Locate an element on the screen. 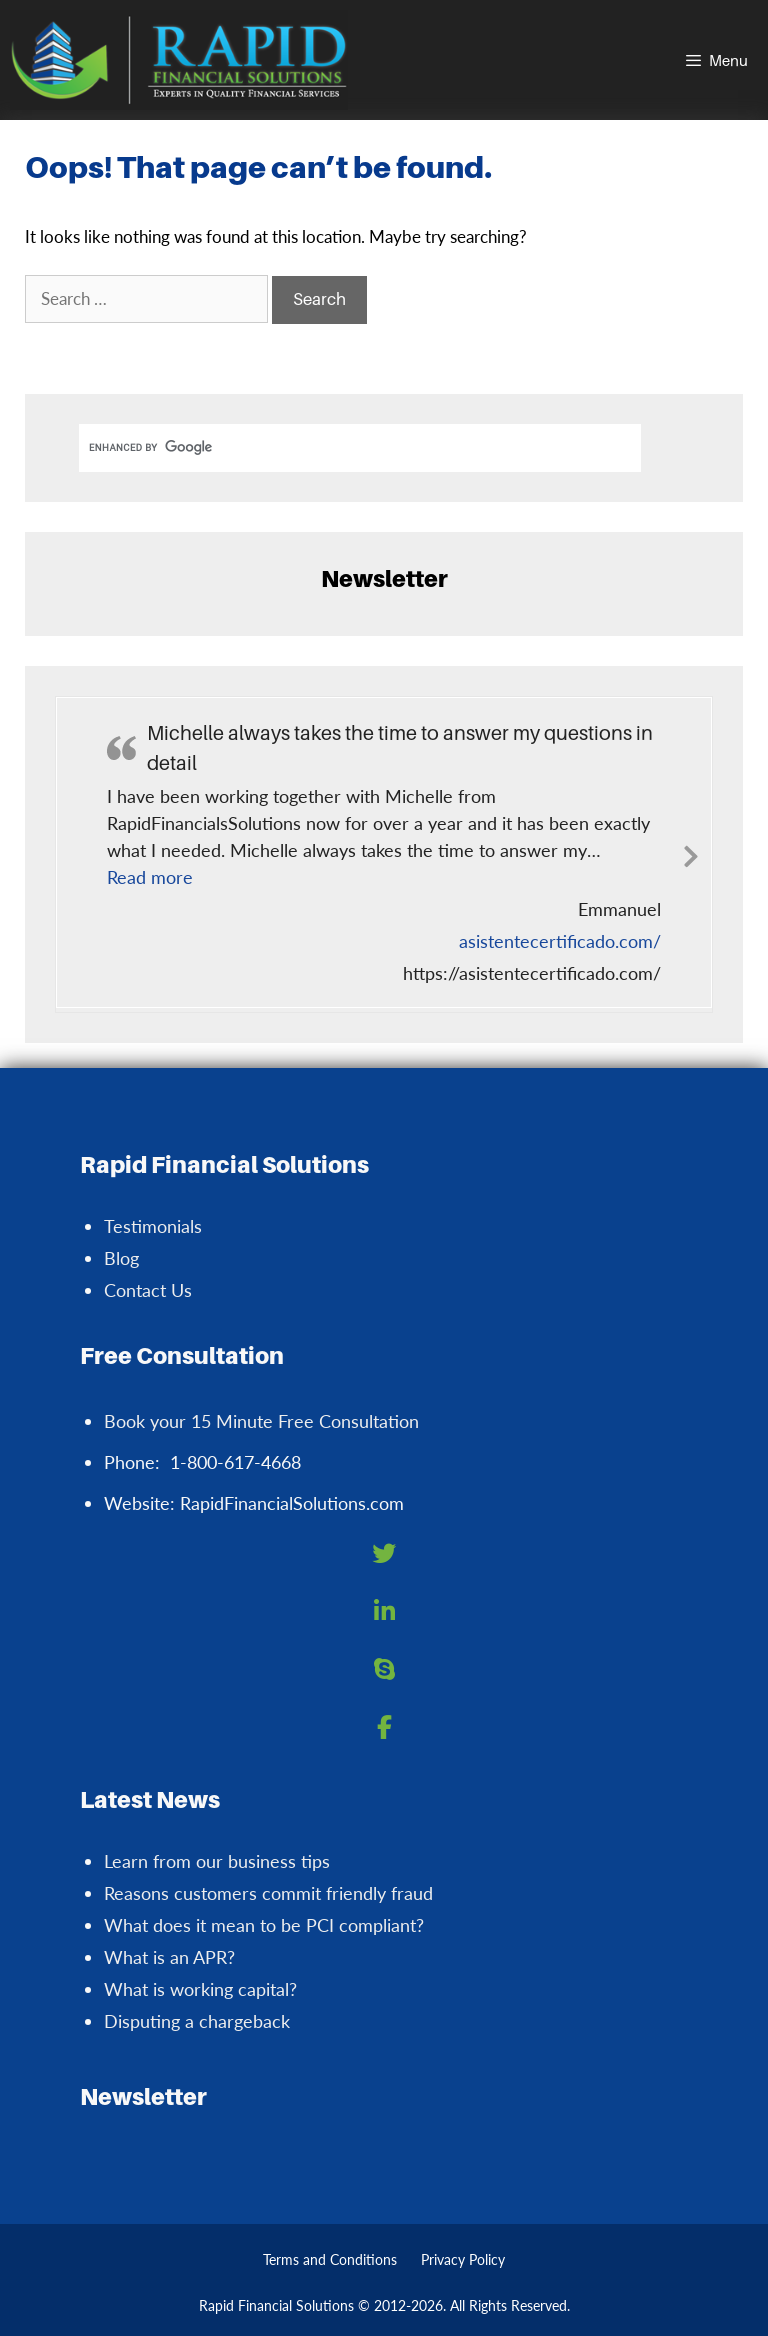 The height and width of the screenshot is (2336, 768). What is an APR? is located at coordinates (169, 1957).